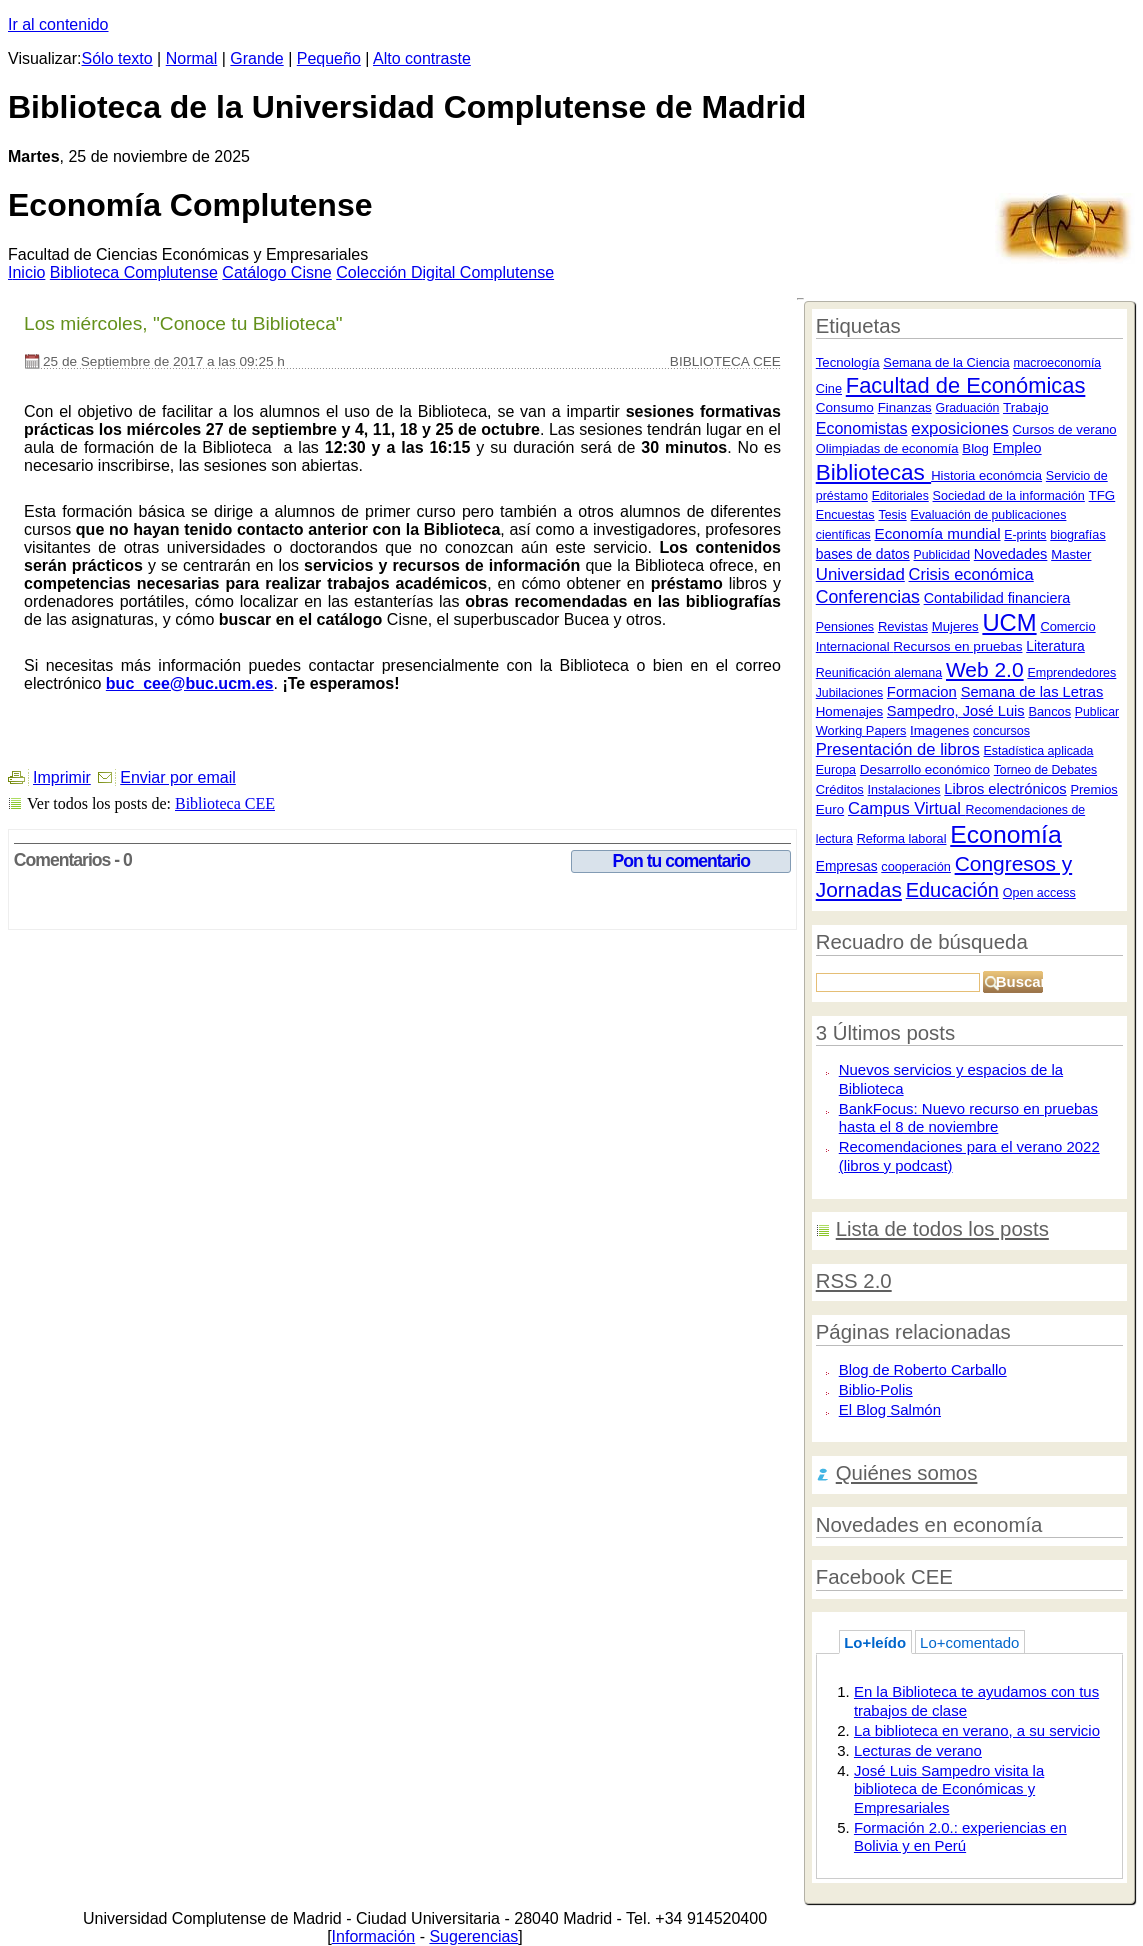  Describe the element at coordinates (1097, 712) in the screenshot. I see `Publicar` at that location.